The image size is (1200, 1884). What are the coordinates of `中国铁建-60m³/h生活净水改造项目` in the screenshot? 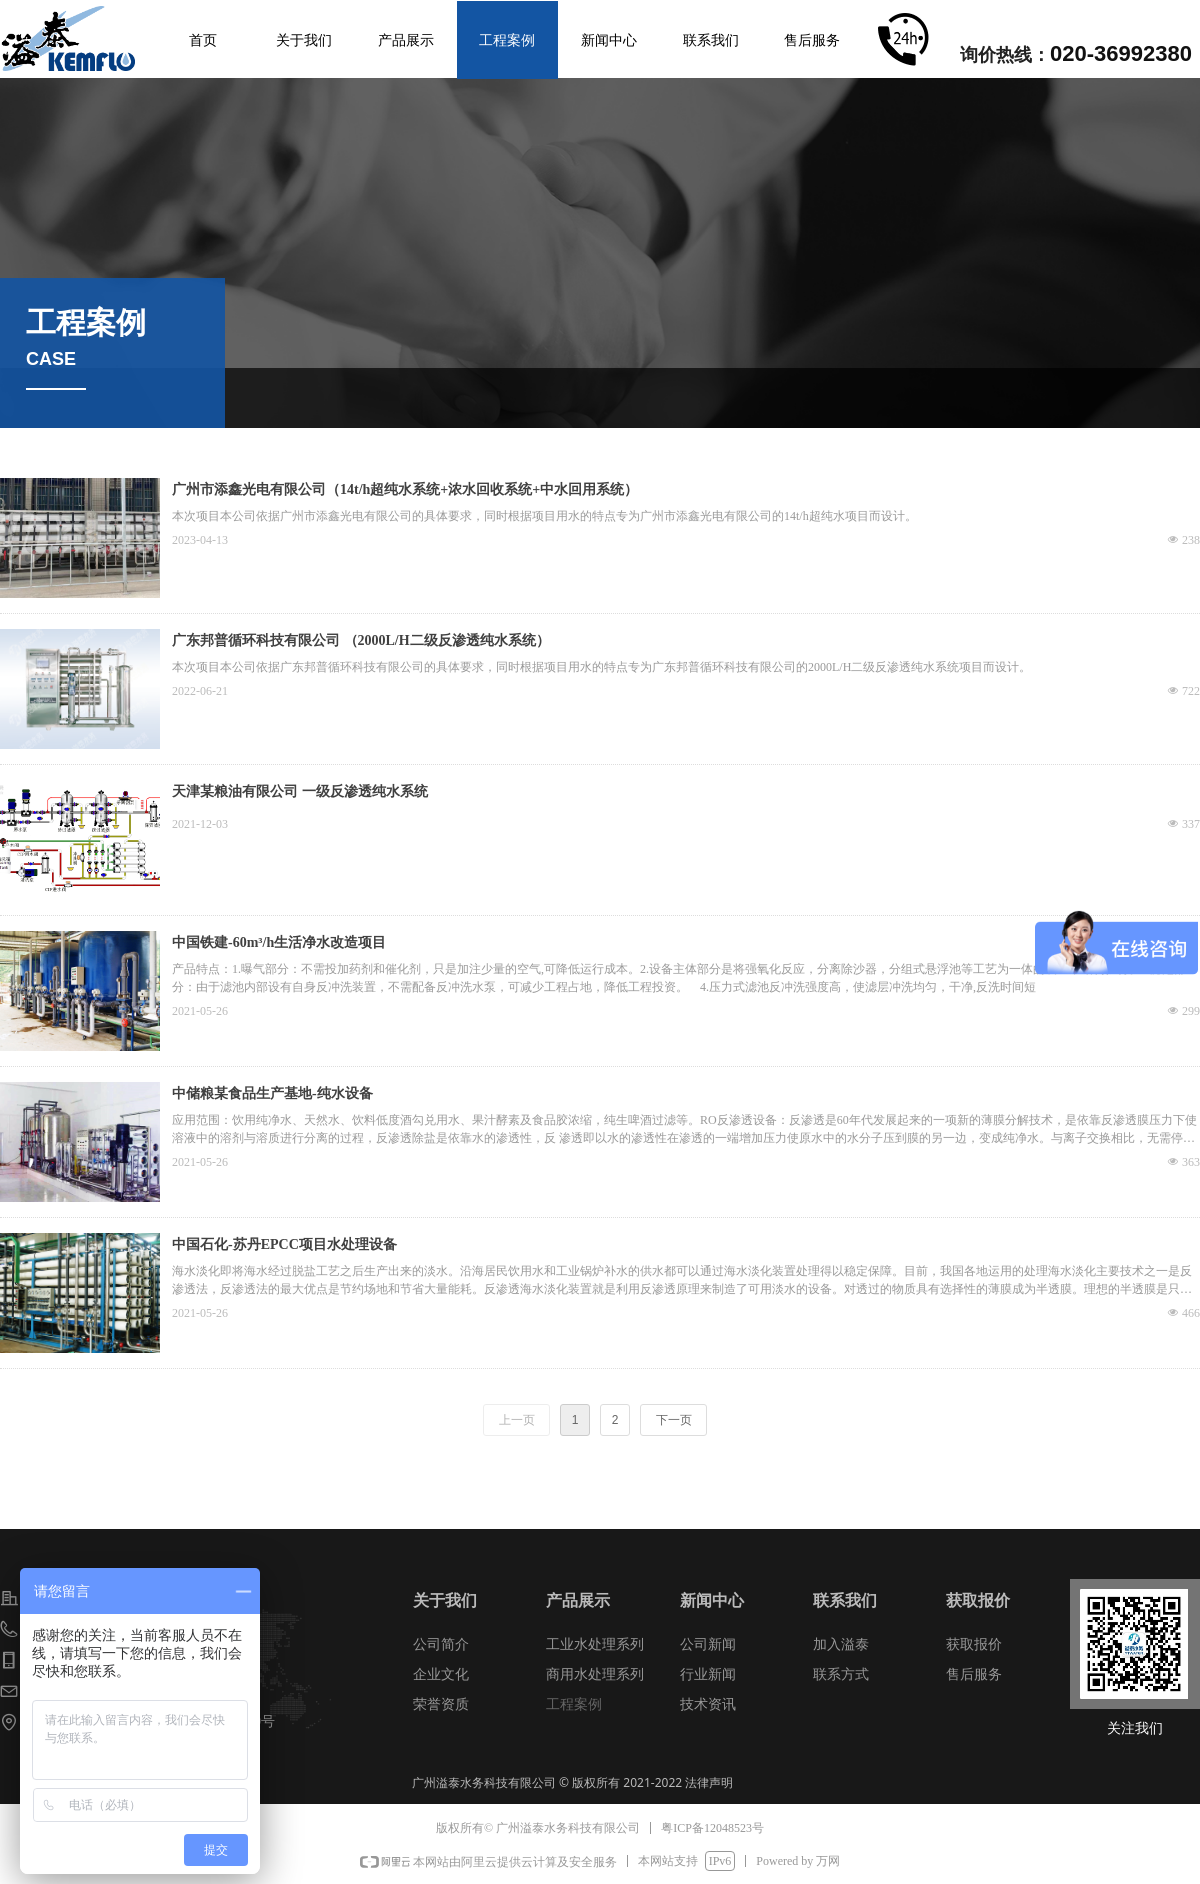 It's located at (279, 942).